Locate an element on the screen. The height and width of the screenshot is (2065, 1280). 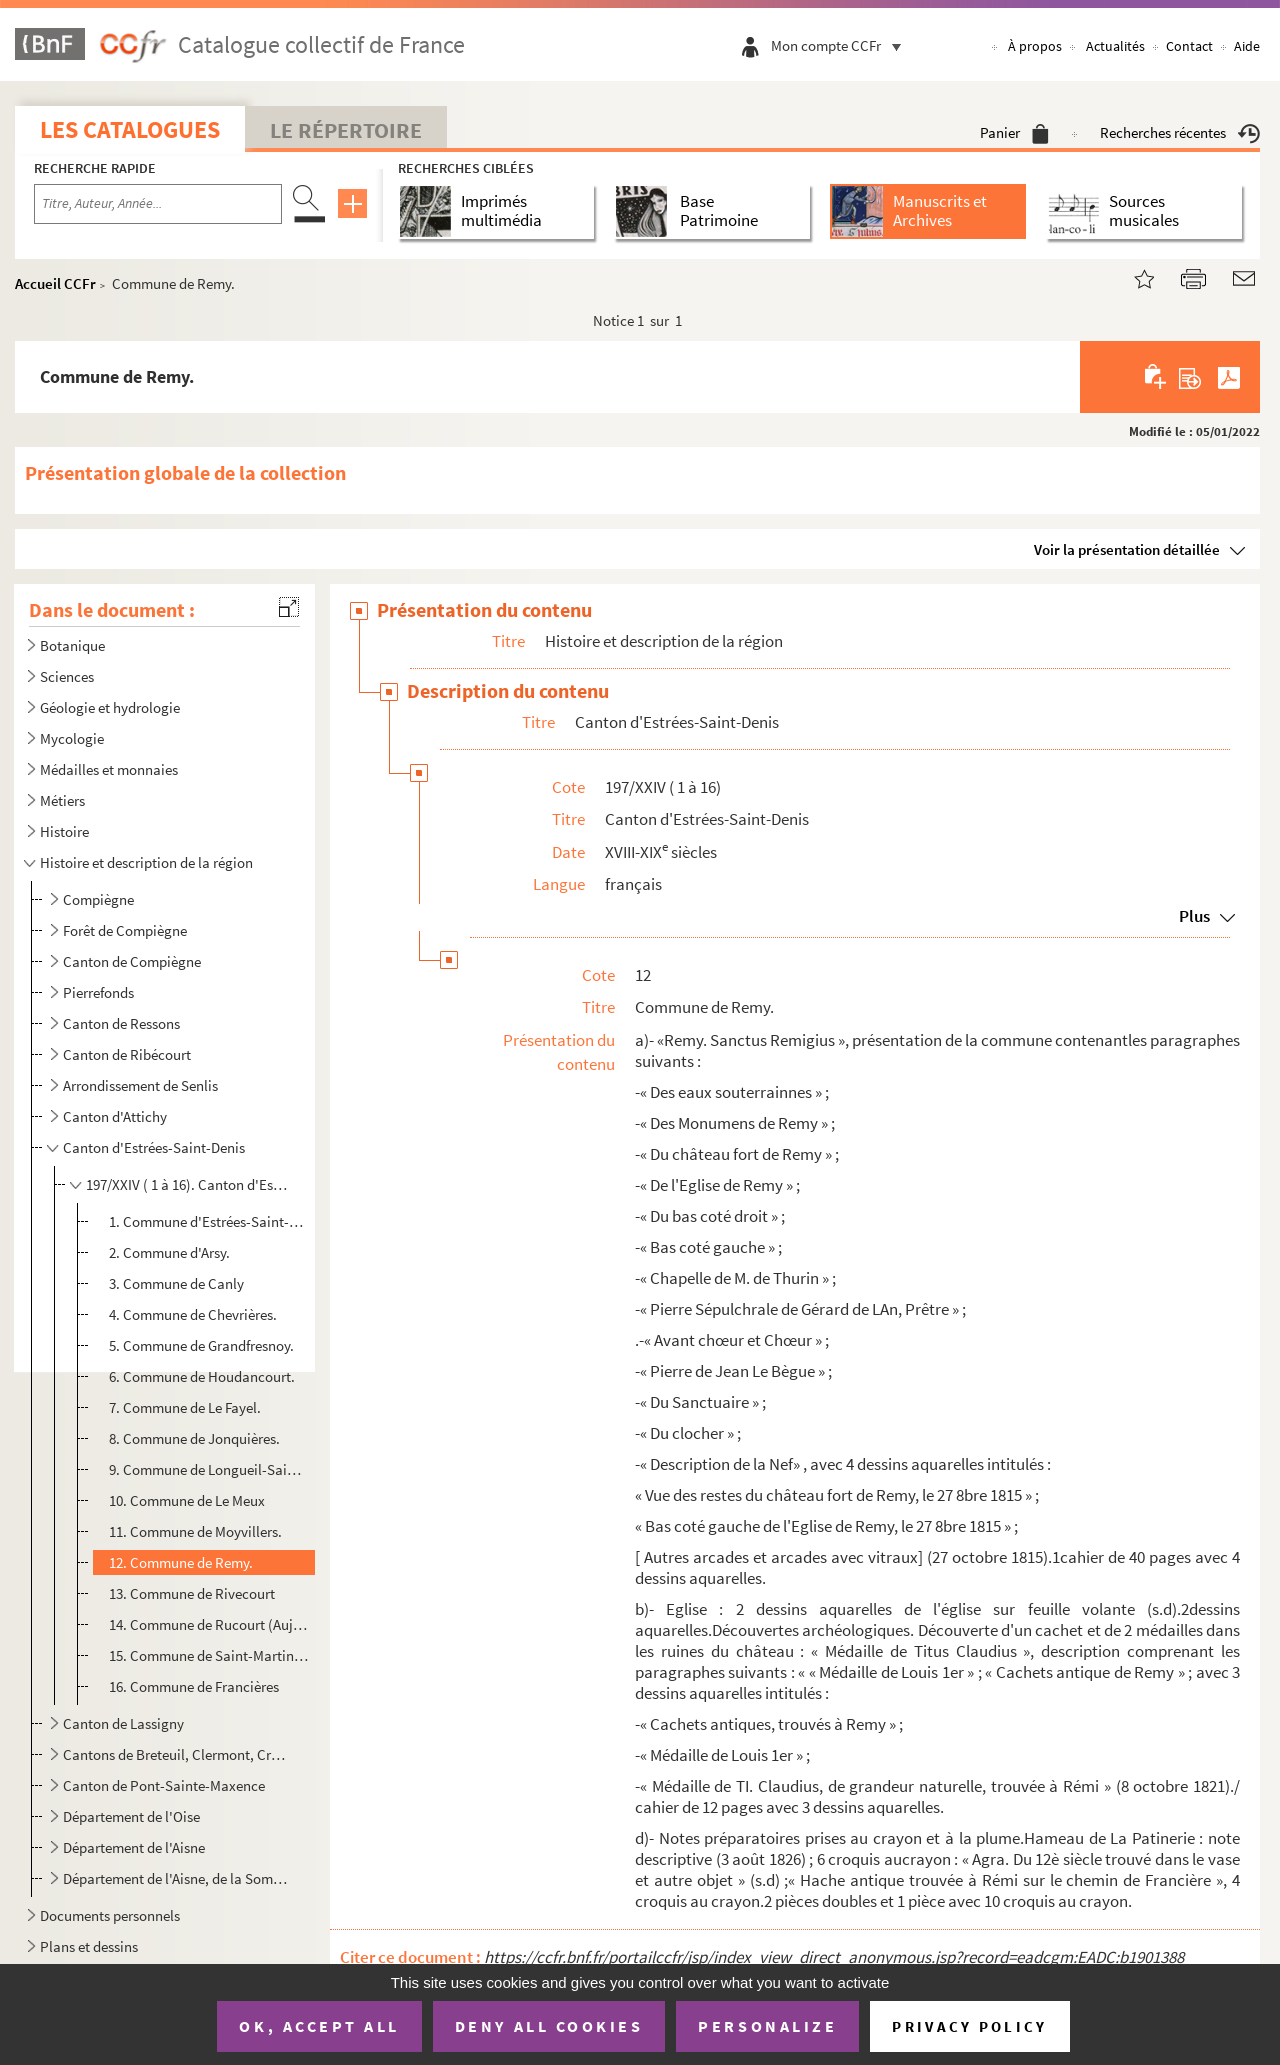
1. Commune d'Estrées-Saint-Denis. is located at coordinates (209, 1221).